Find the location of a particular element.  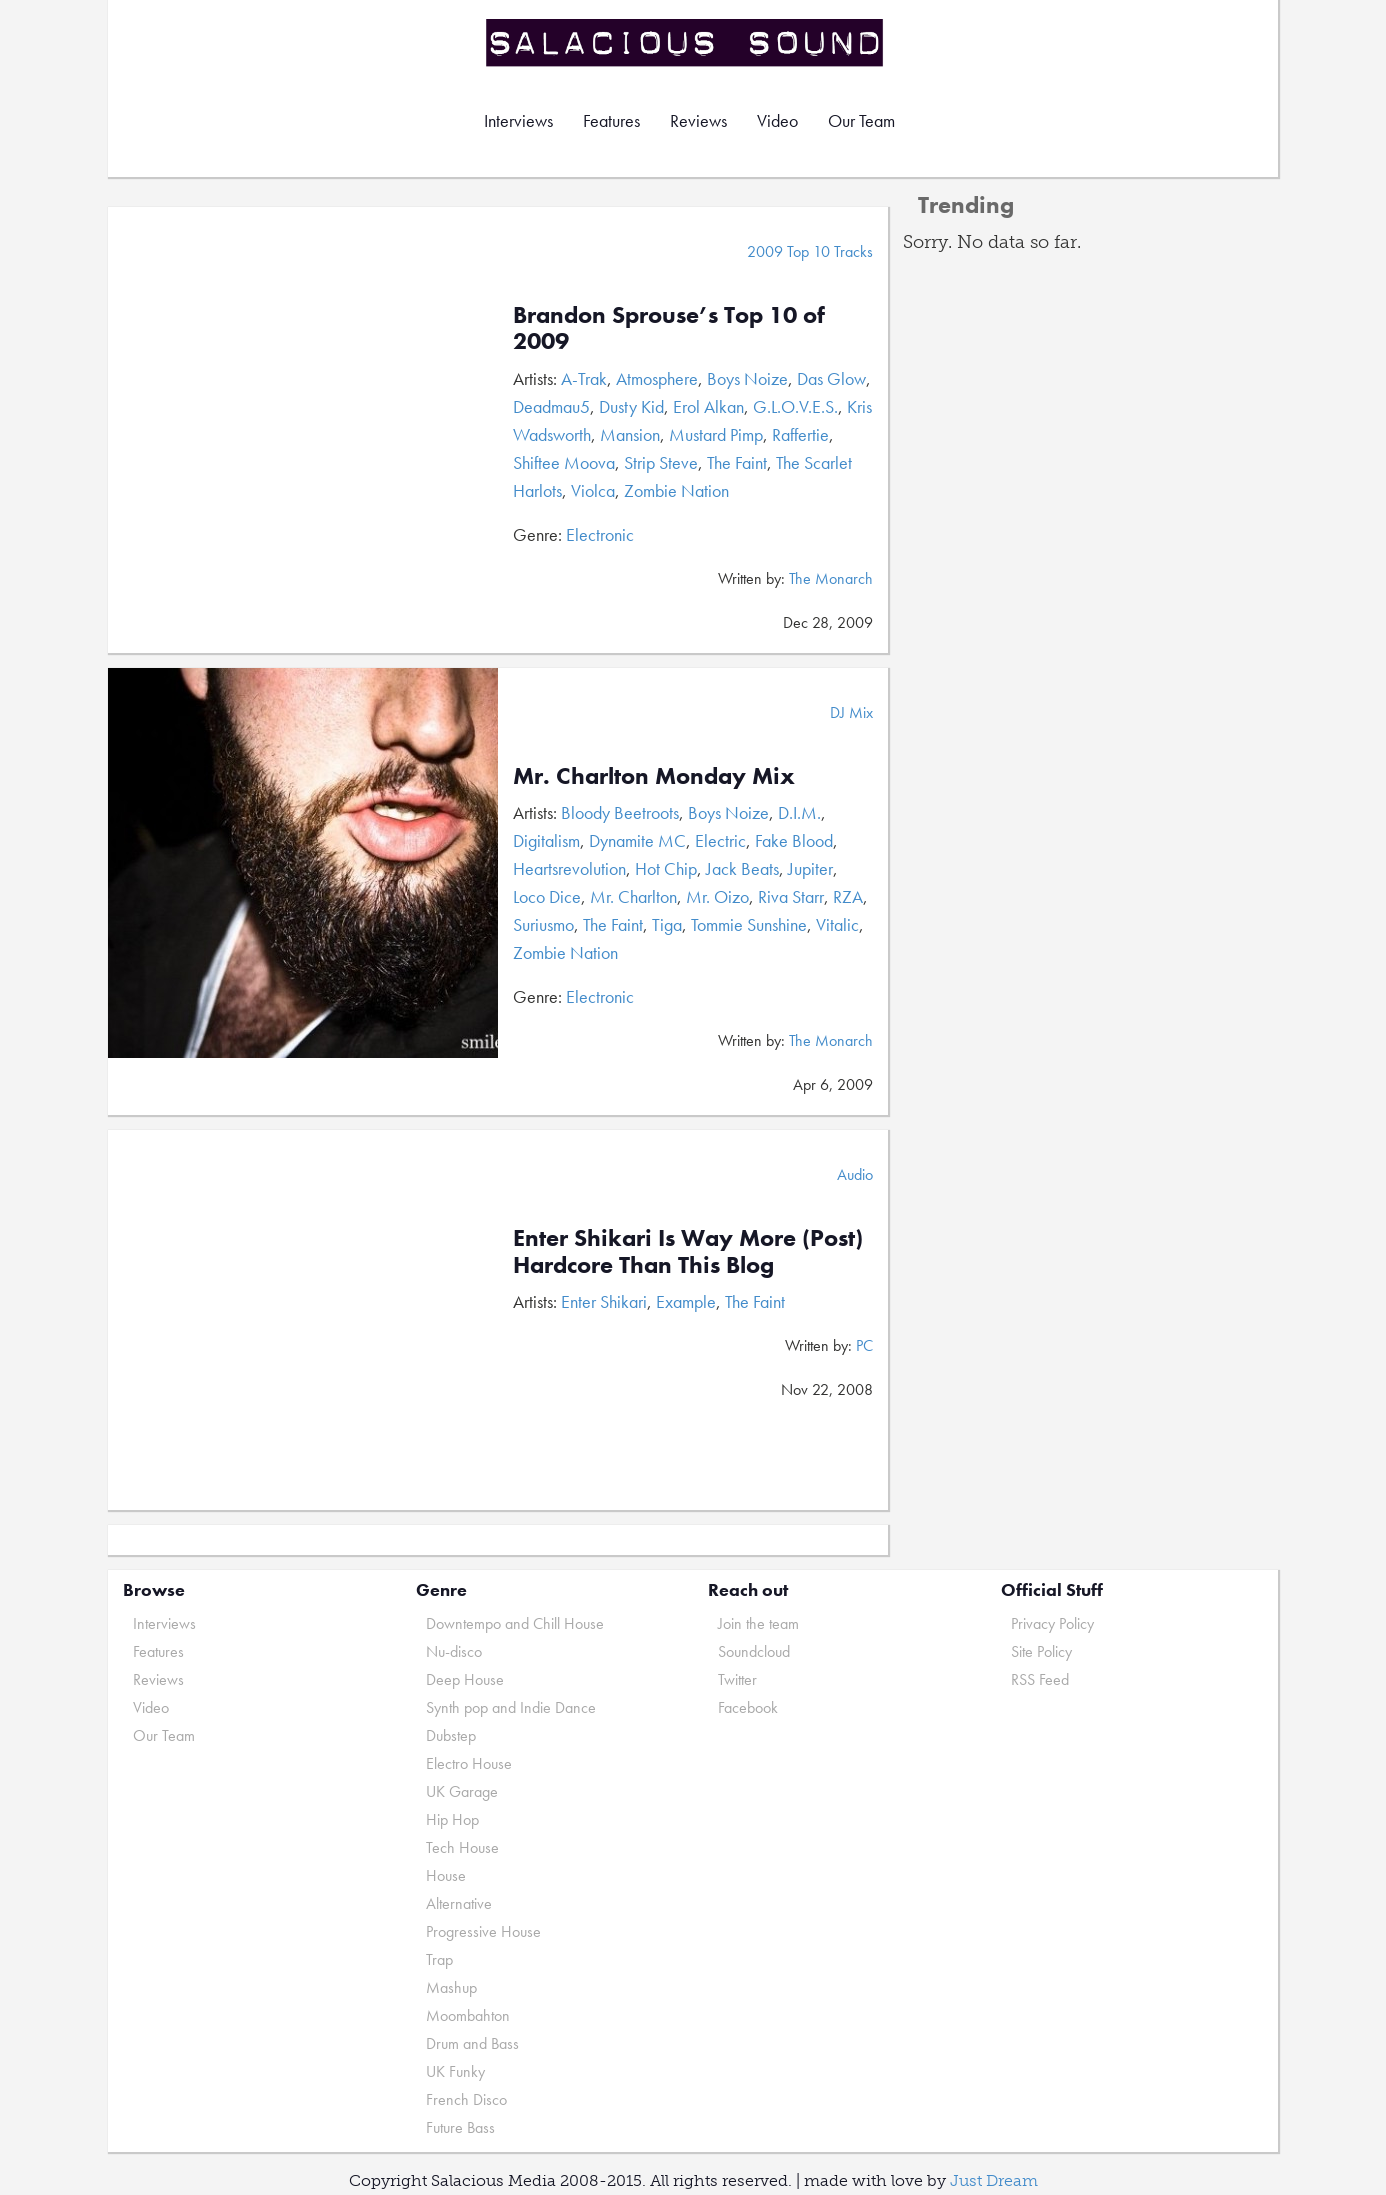

Atmosphere is located at coordinates (657, 378).